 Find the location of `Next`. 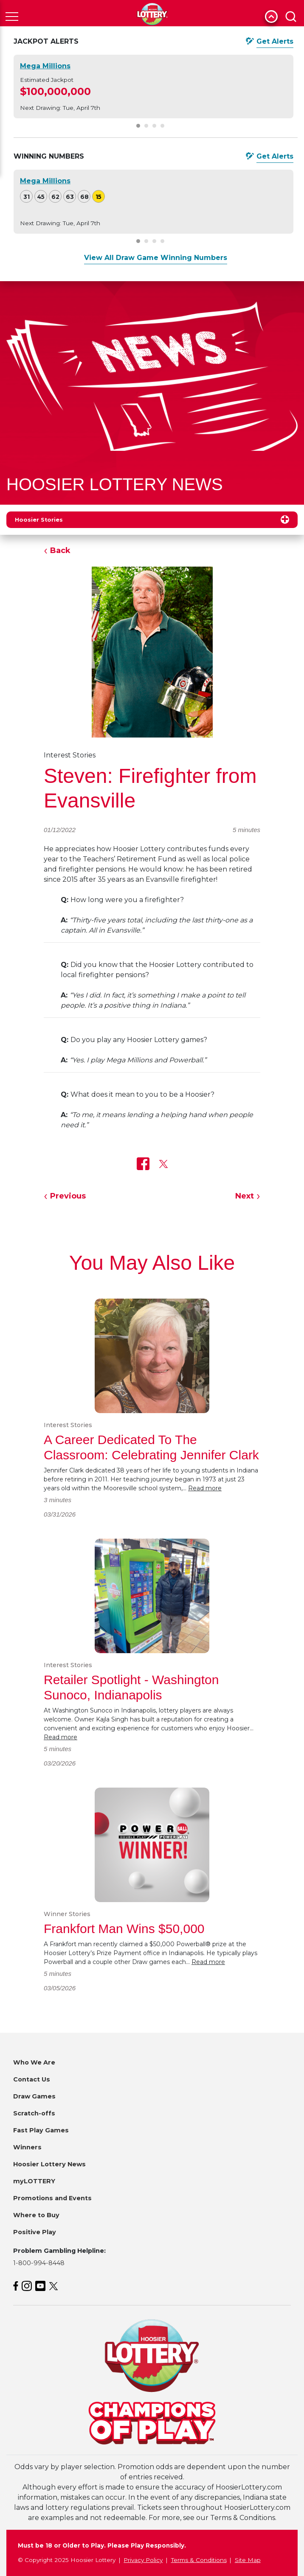

Next is located at coordinates (244, 1196).